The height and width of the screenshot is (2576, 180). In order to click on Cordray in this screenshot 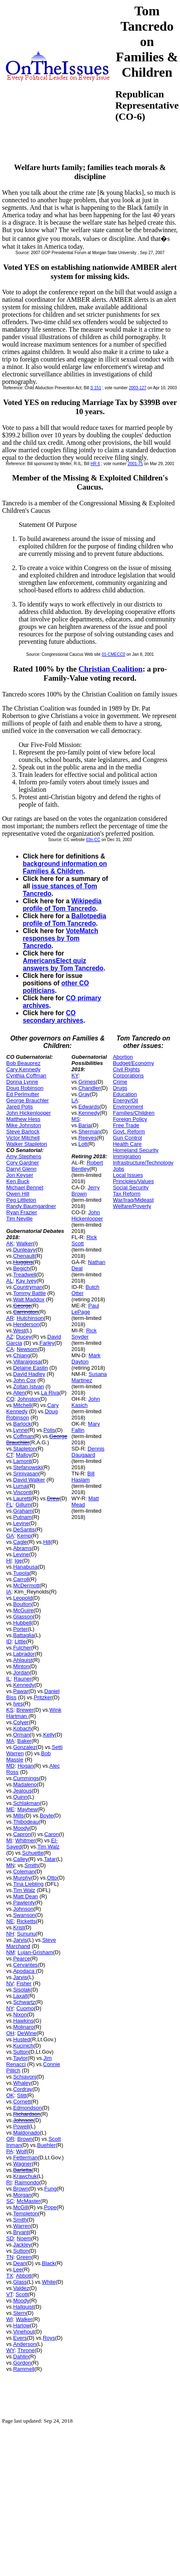, I will do `click(22, 2089)`.